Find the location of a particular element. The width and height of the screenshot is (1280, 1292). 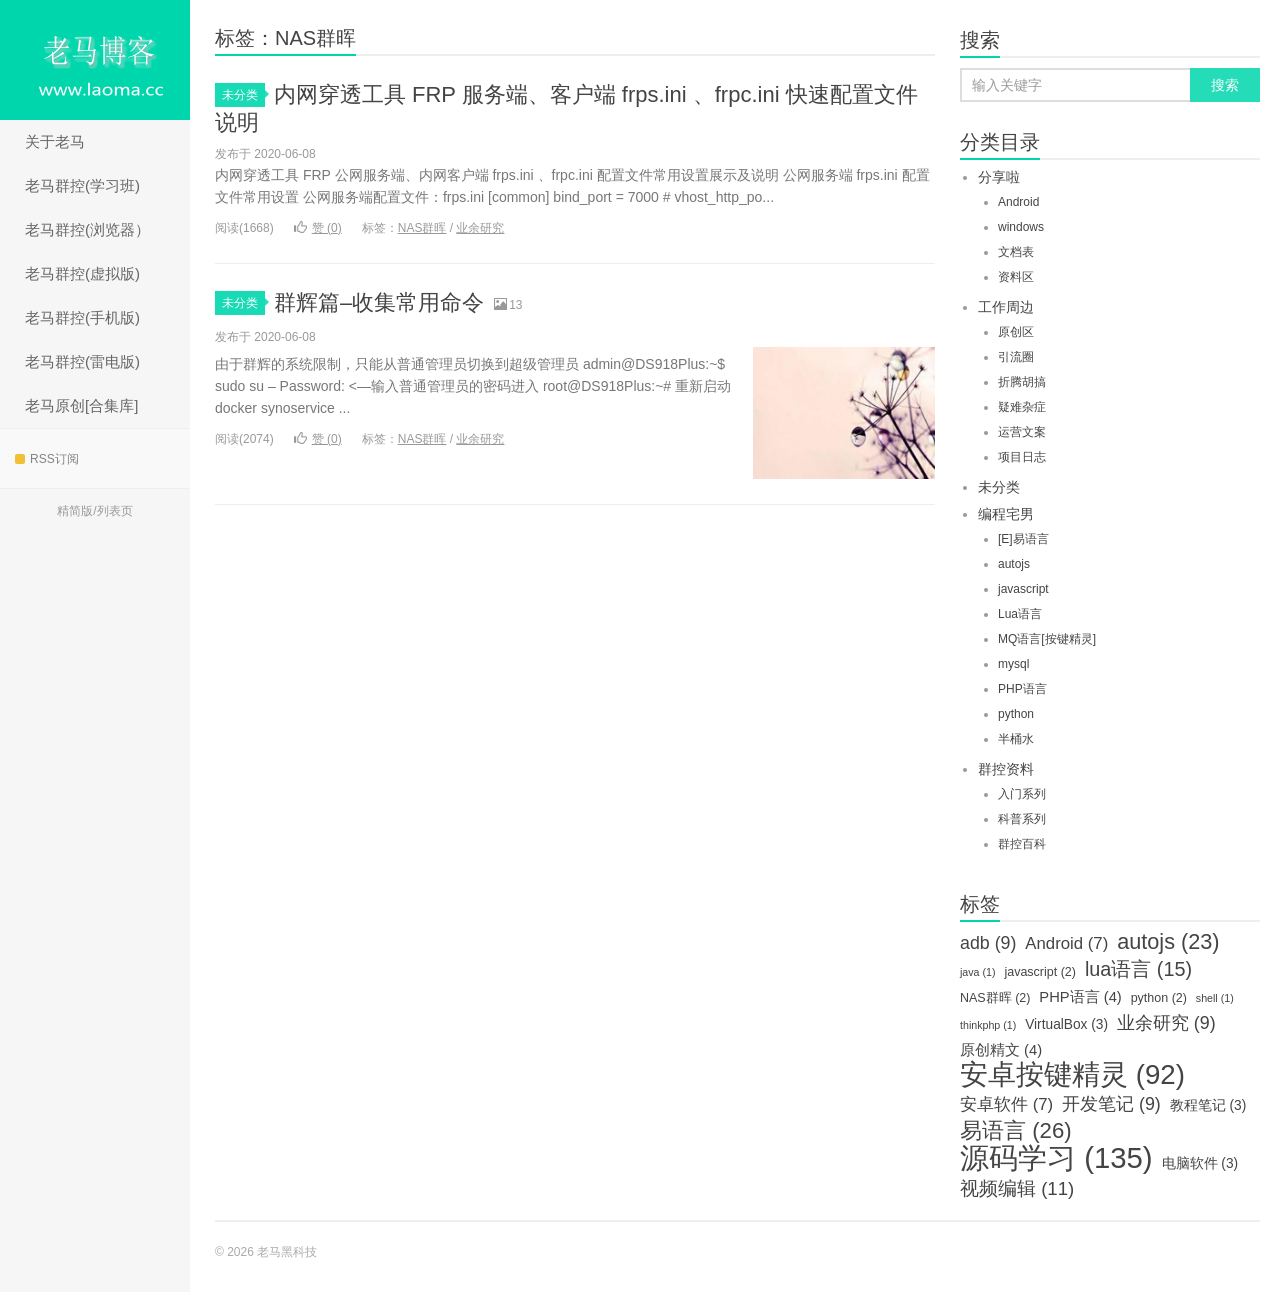

半桶水 is located at coordinates (1016, 739).